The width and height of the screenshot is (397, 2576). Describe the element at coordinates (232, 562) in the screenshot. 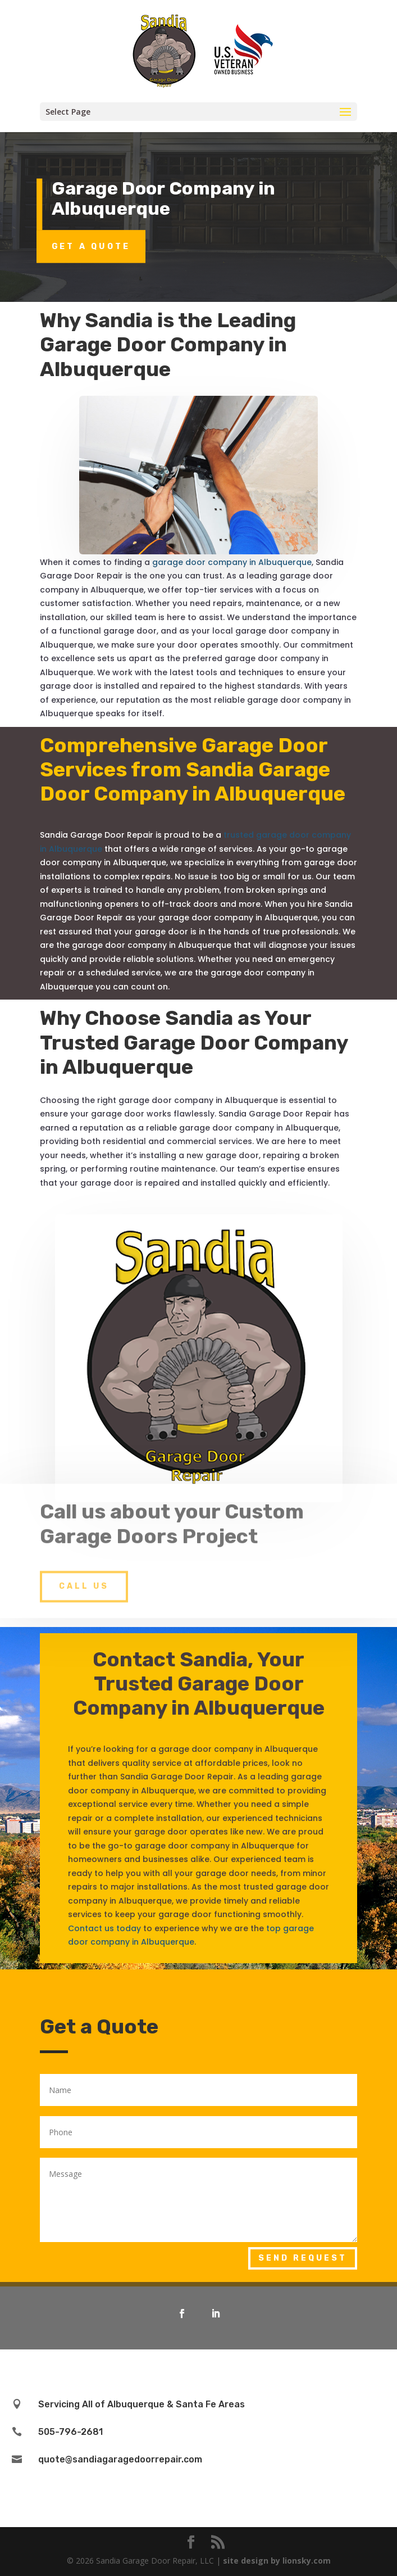

I see `garage door company in Albuquerque` at that location.